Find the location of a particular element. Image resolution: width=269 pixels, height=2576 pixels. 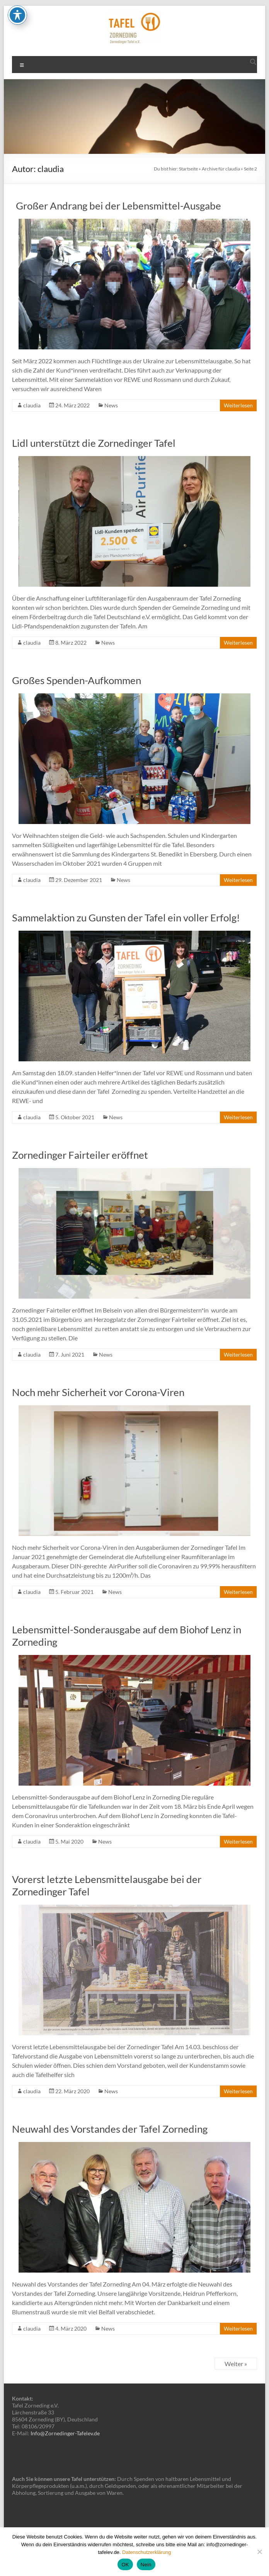

Weiter » is located at coordinates (236, 2363).